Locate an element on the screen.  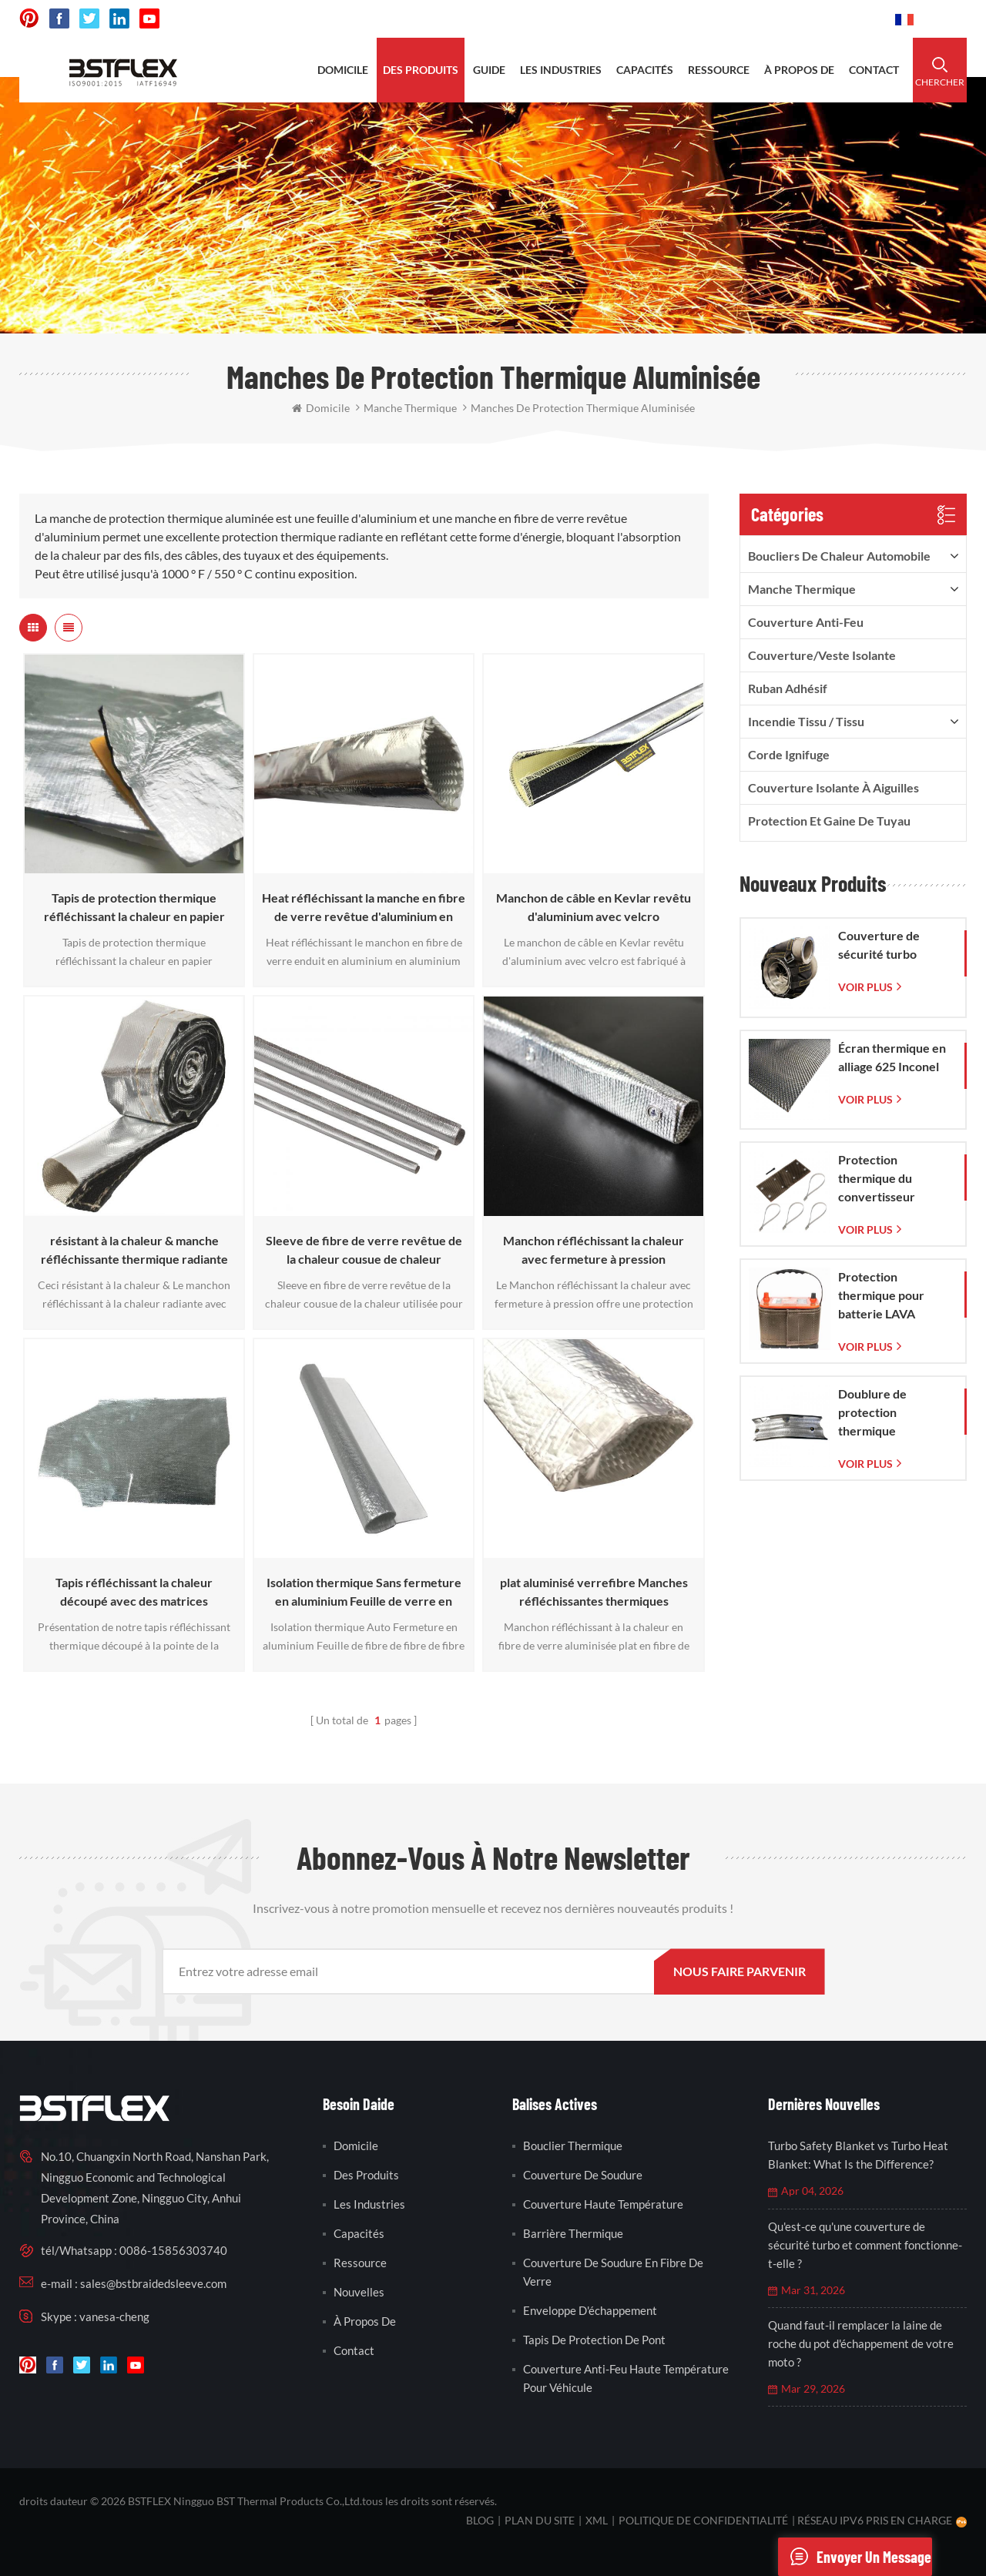
Isolation thermique Sans fermeture en aluminium Feuille de verre en fibre de verre is located at coordinates (364, 1592).